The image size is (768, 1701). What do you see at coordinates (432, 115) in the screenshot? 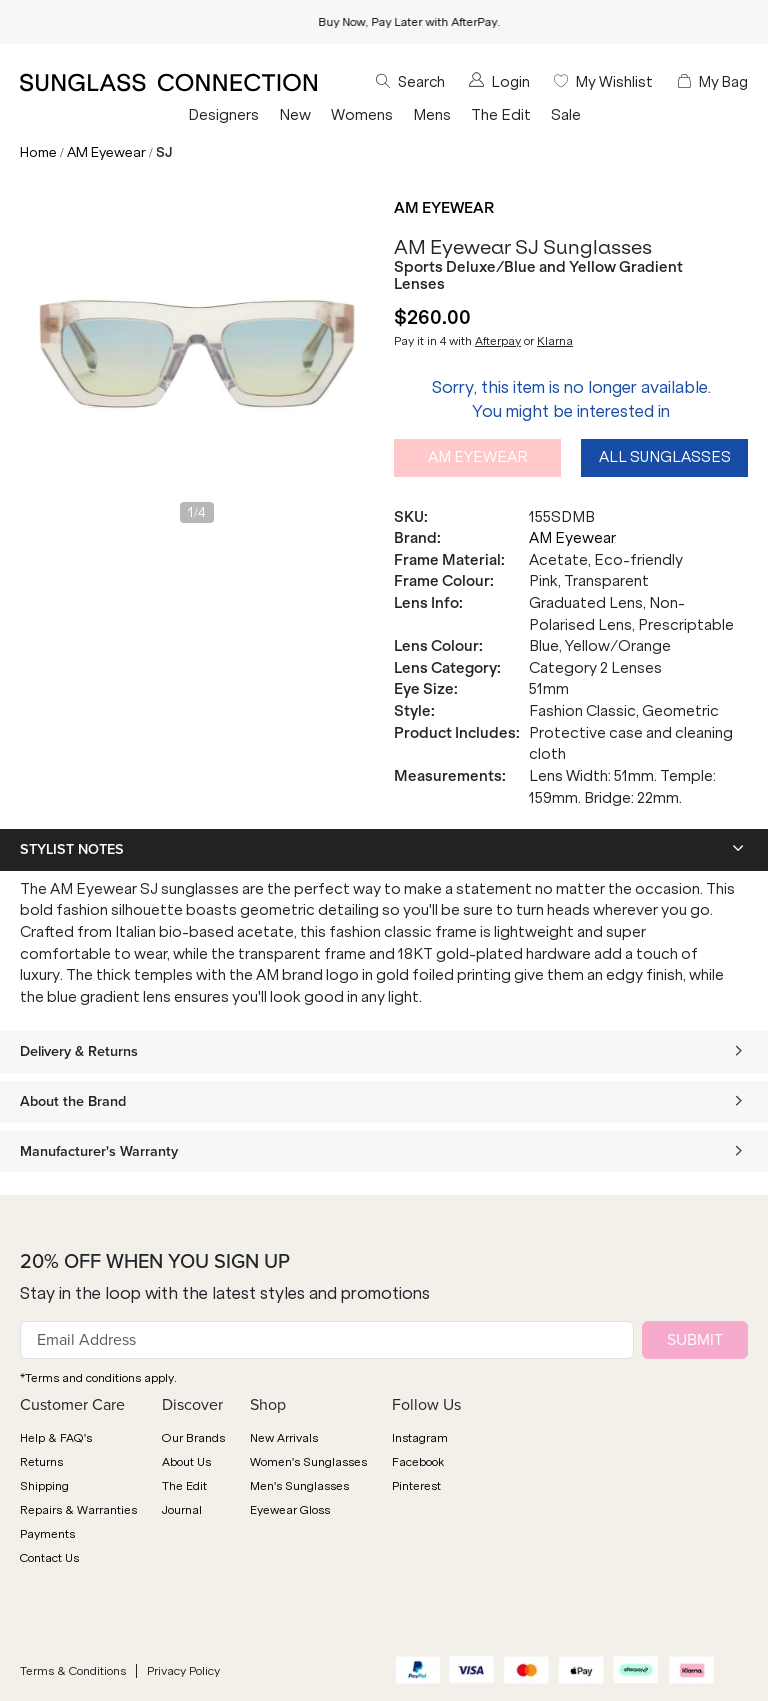
I see `Mens` at bounding box center [432, 115].